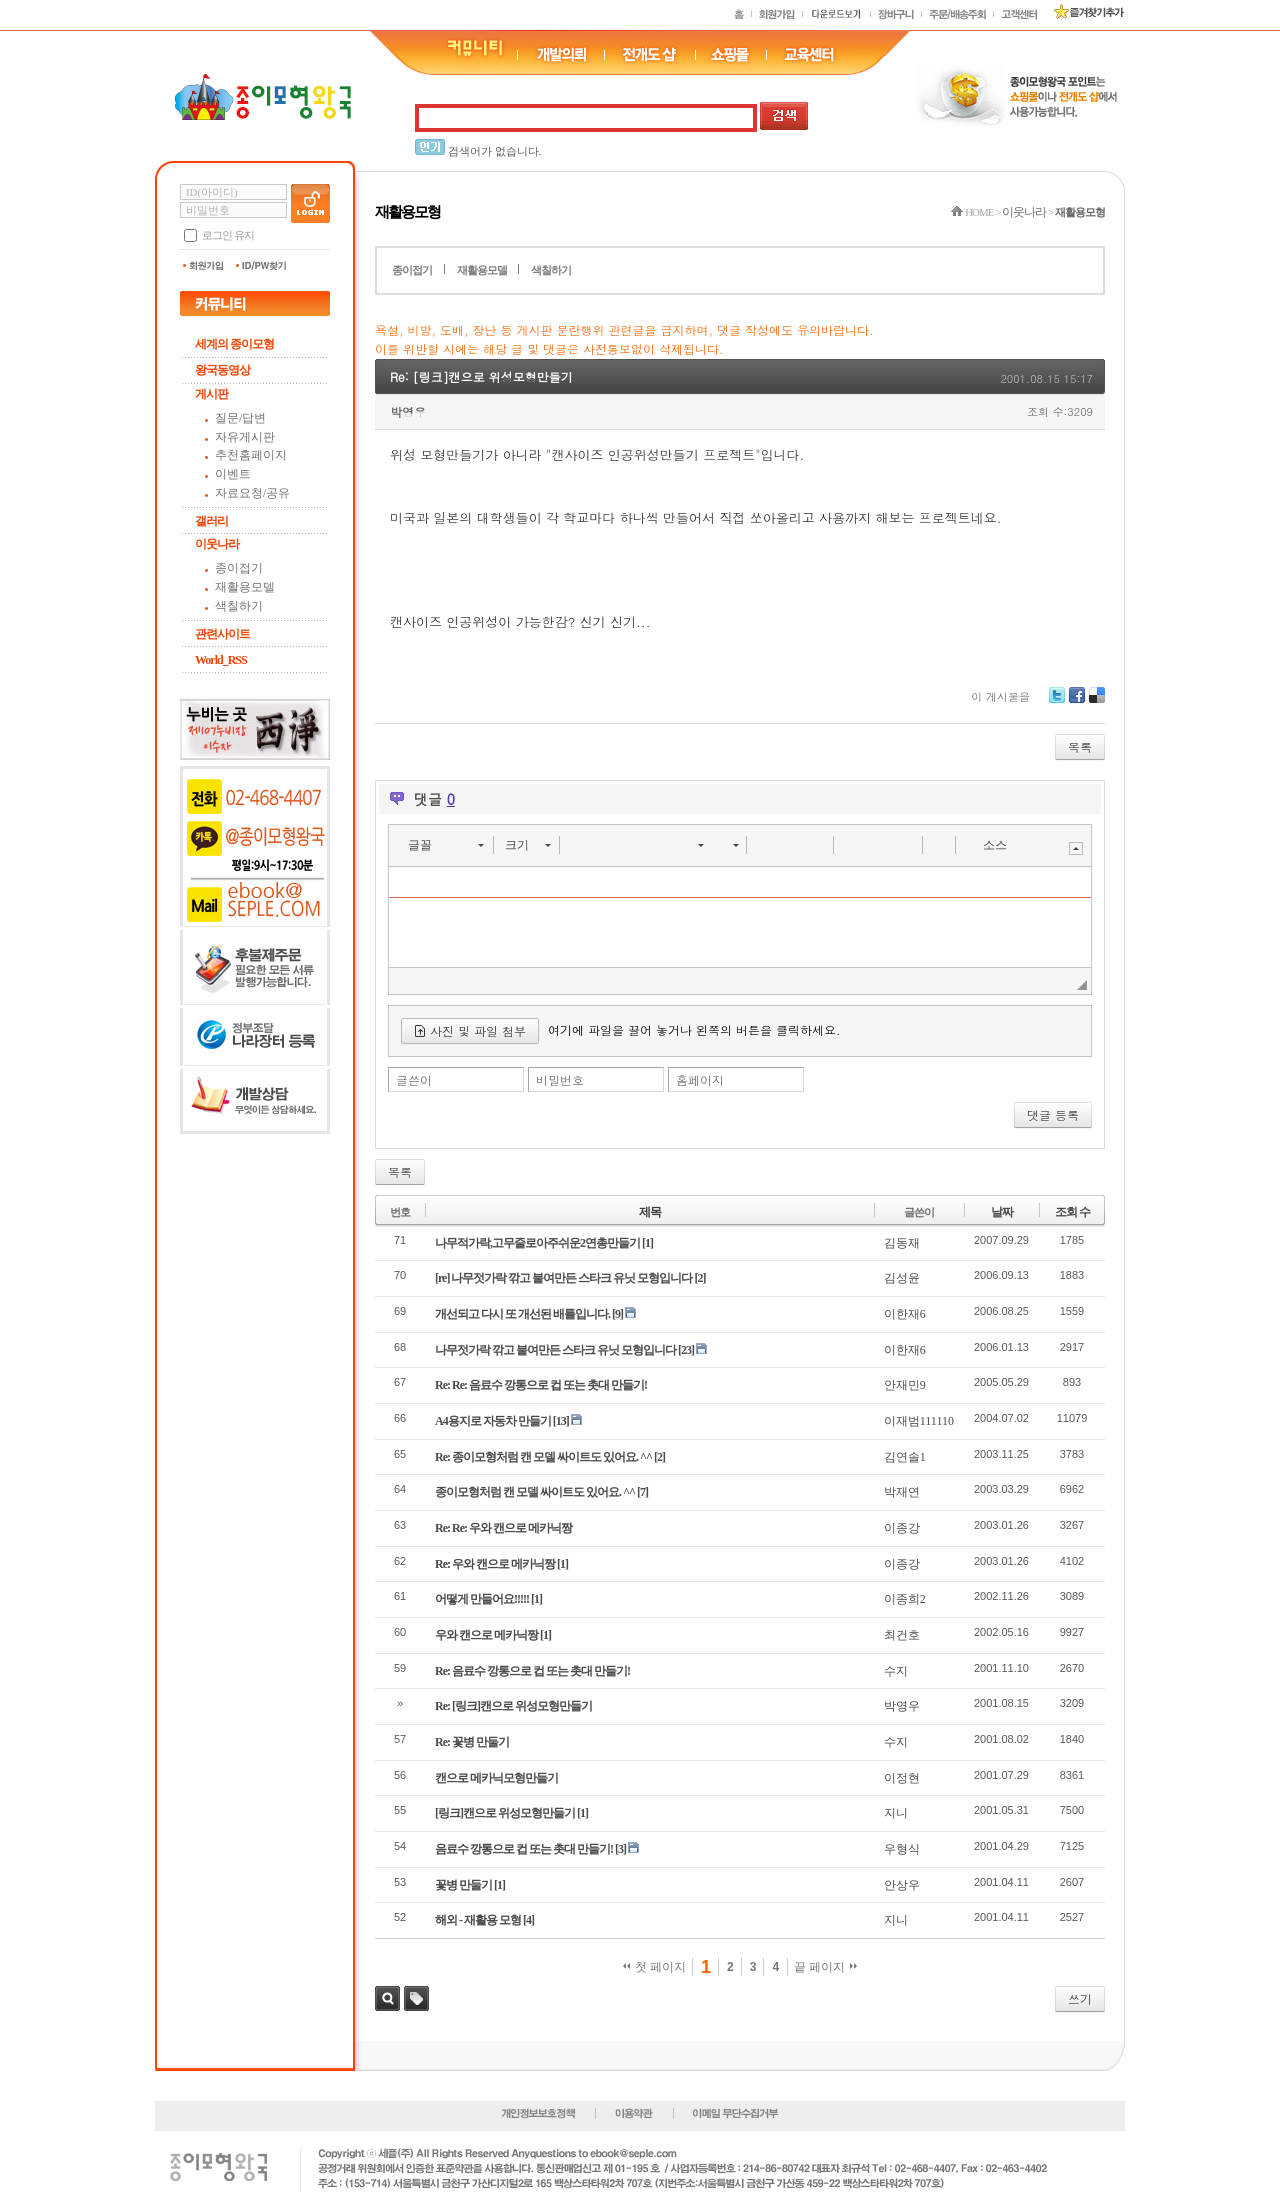 The image size is (1280, 2212). I want to click on 우와 캔으로 메카닉짱, so click(486, 1635).